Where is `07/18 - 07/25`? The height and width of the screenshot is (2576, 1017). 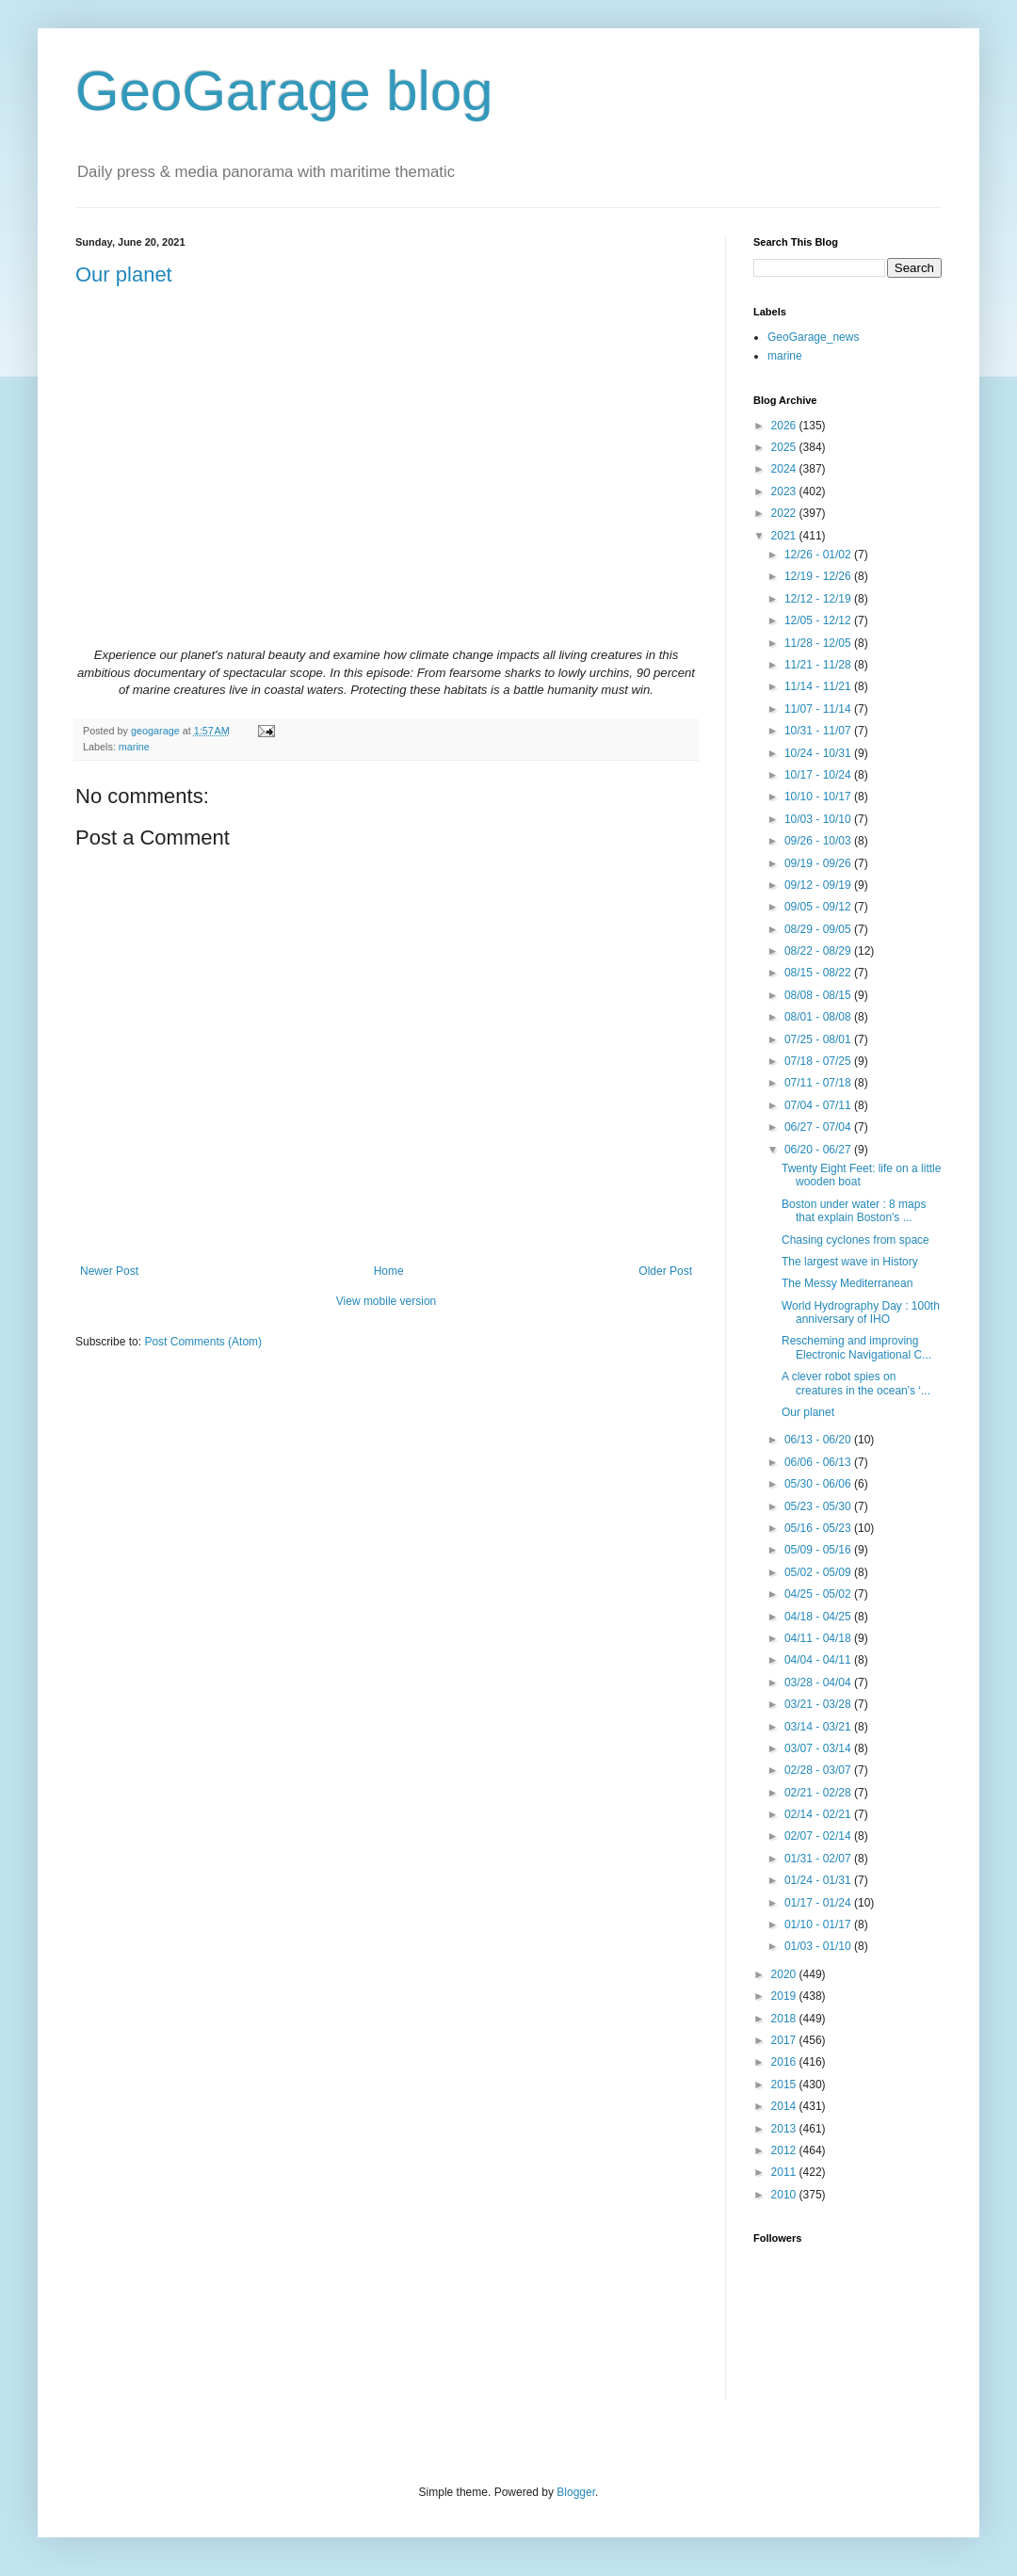
07/18 - 07/25 is located at coordinates (819, 1061).